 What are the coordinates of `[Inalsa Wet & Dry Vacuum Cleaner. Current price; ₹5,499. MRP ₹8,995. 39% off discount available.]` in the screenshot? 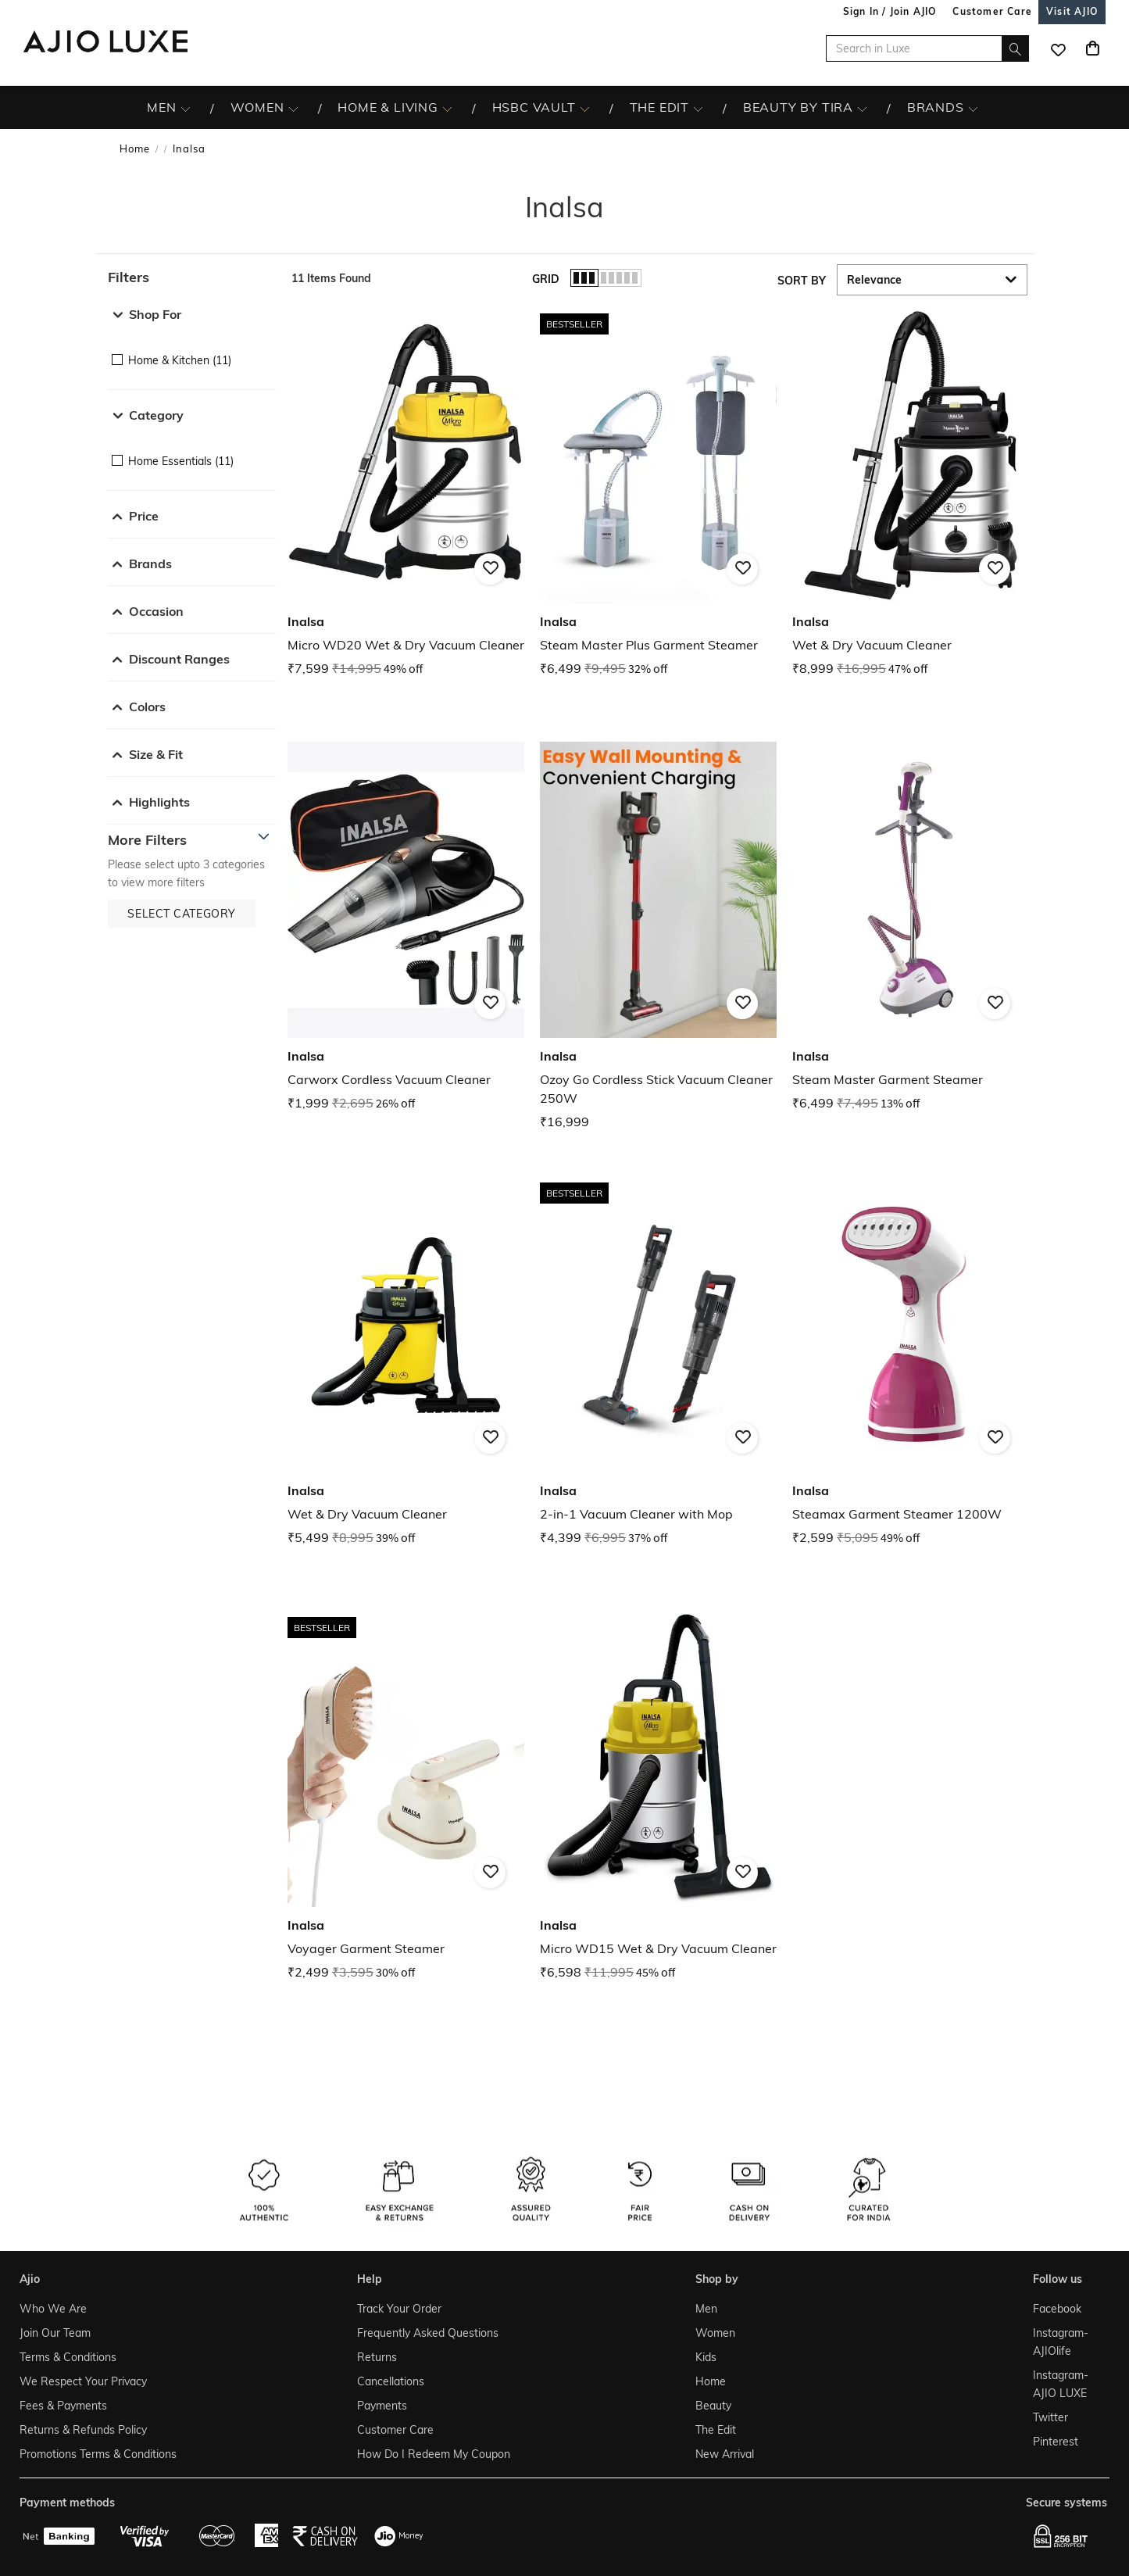 It's located at (406, 1361).